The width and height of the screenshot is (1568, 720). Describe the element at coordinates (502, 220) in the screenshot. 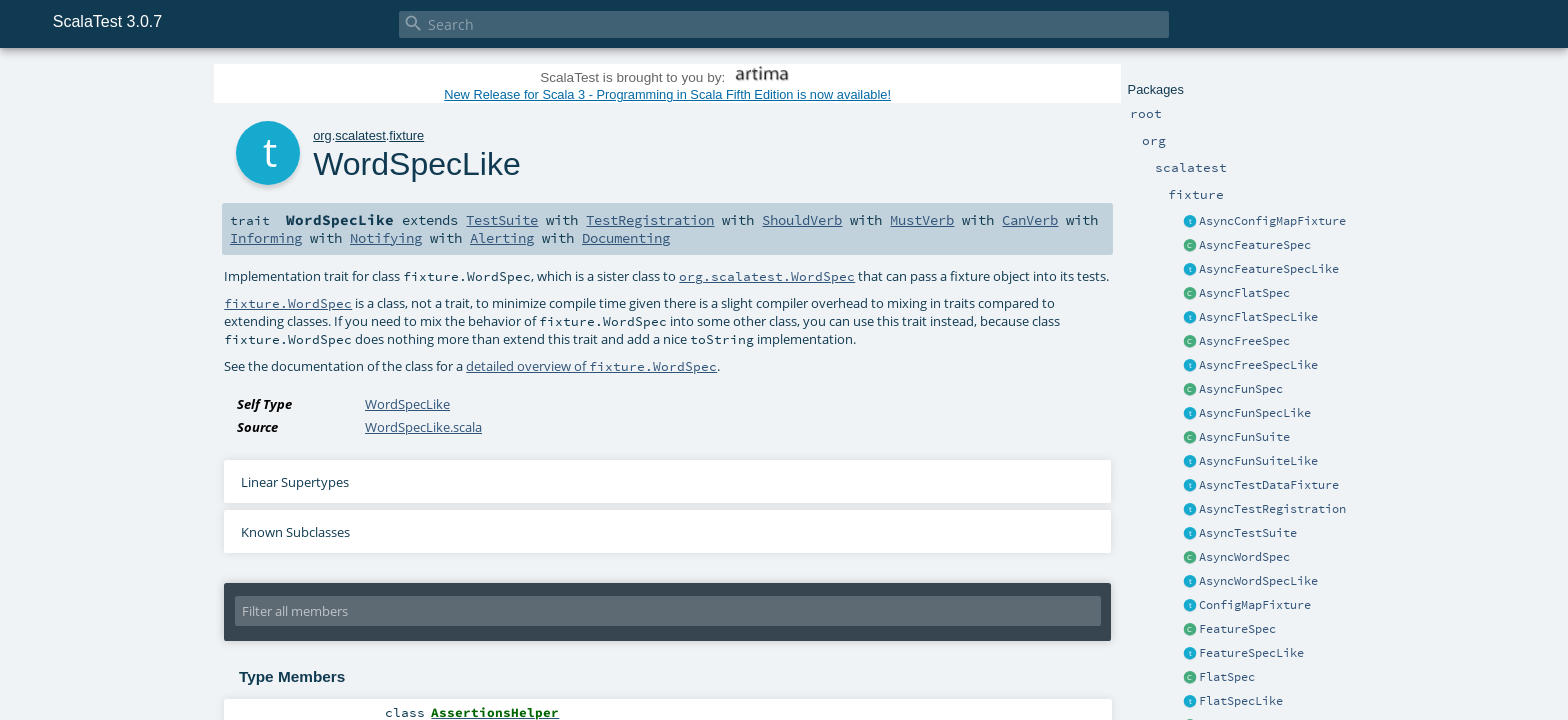

I see `TestSuite` at that location.